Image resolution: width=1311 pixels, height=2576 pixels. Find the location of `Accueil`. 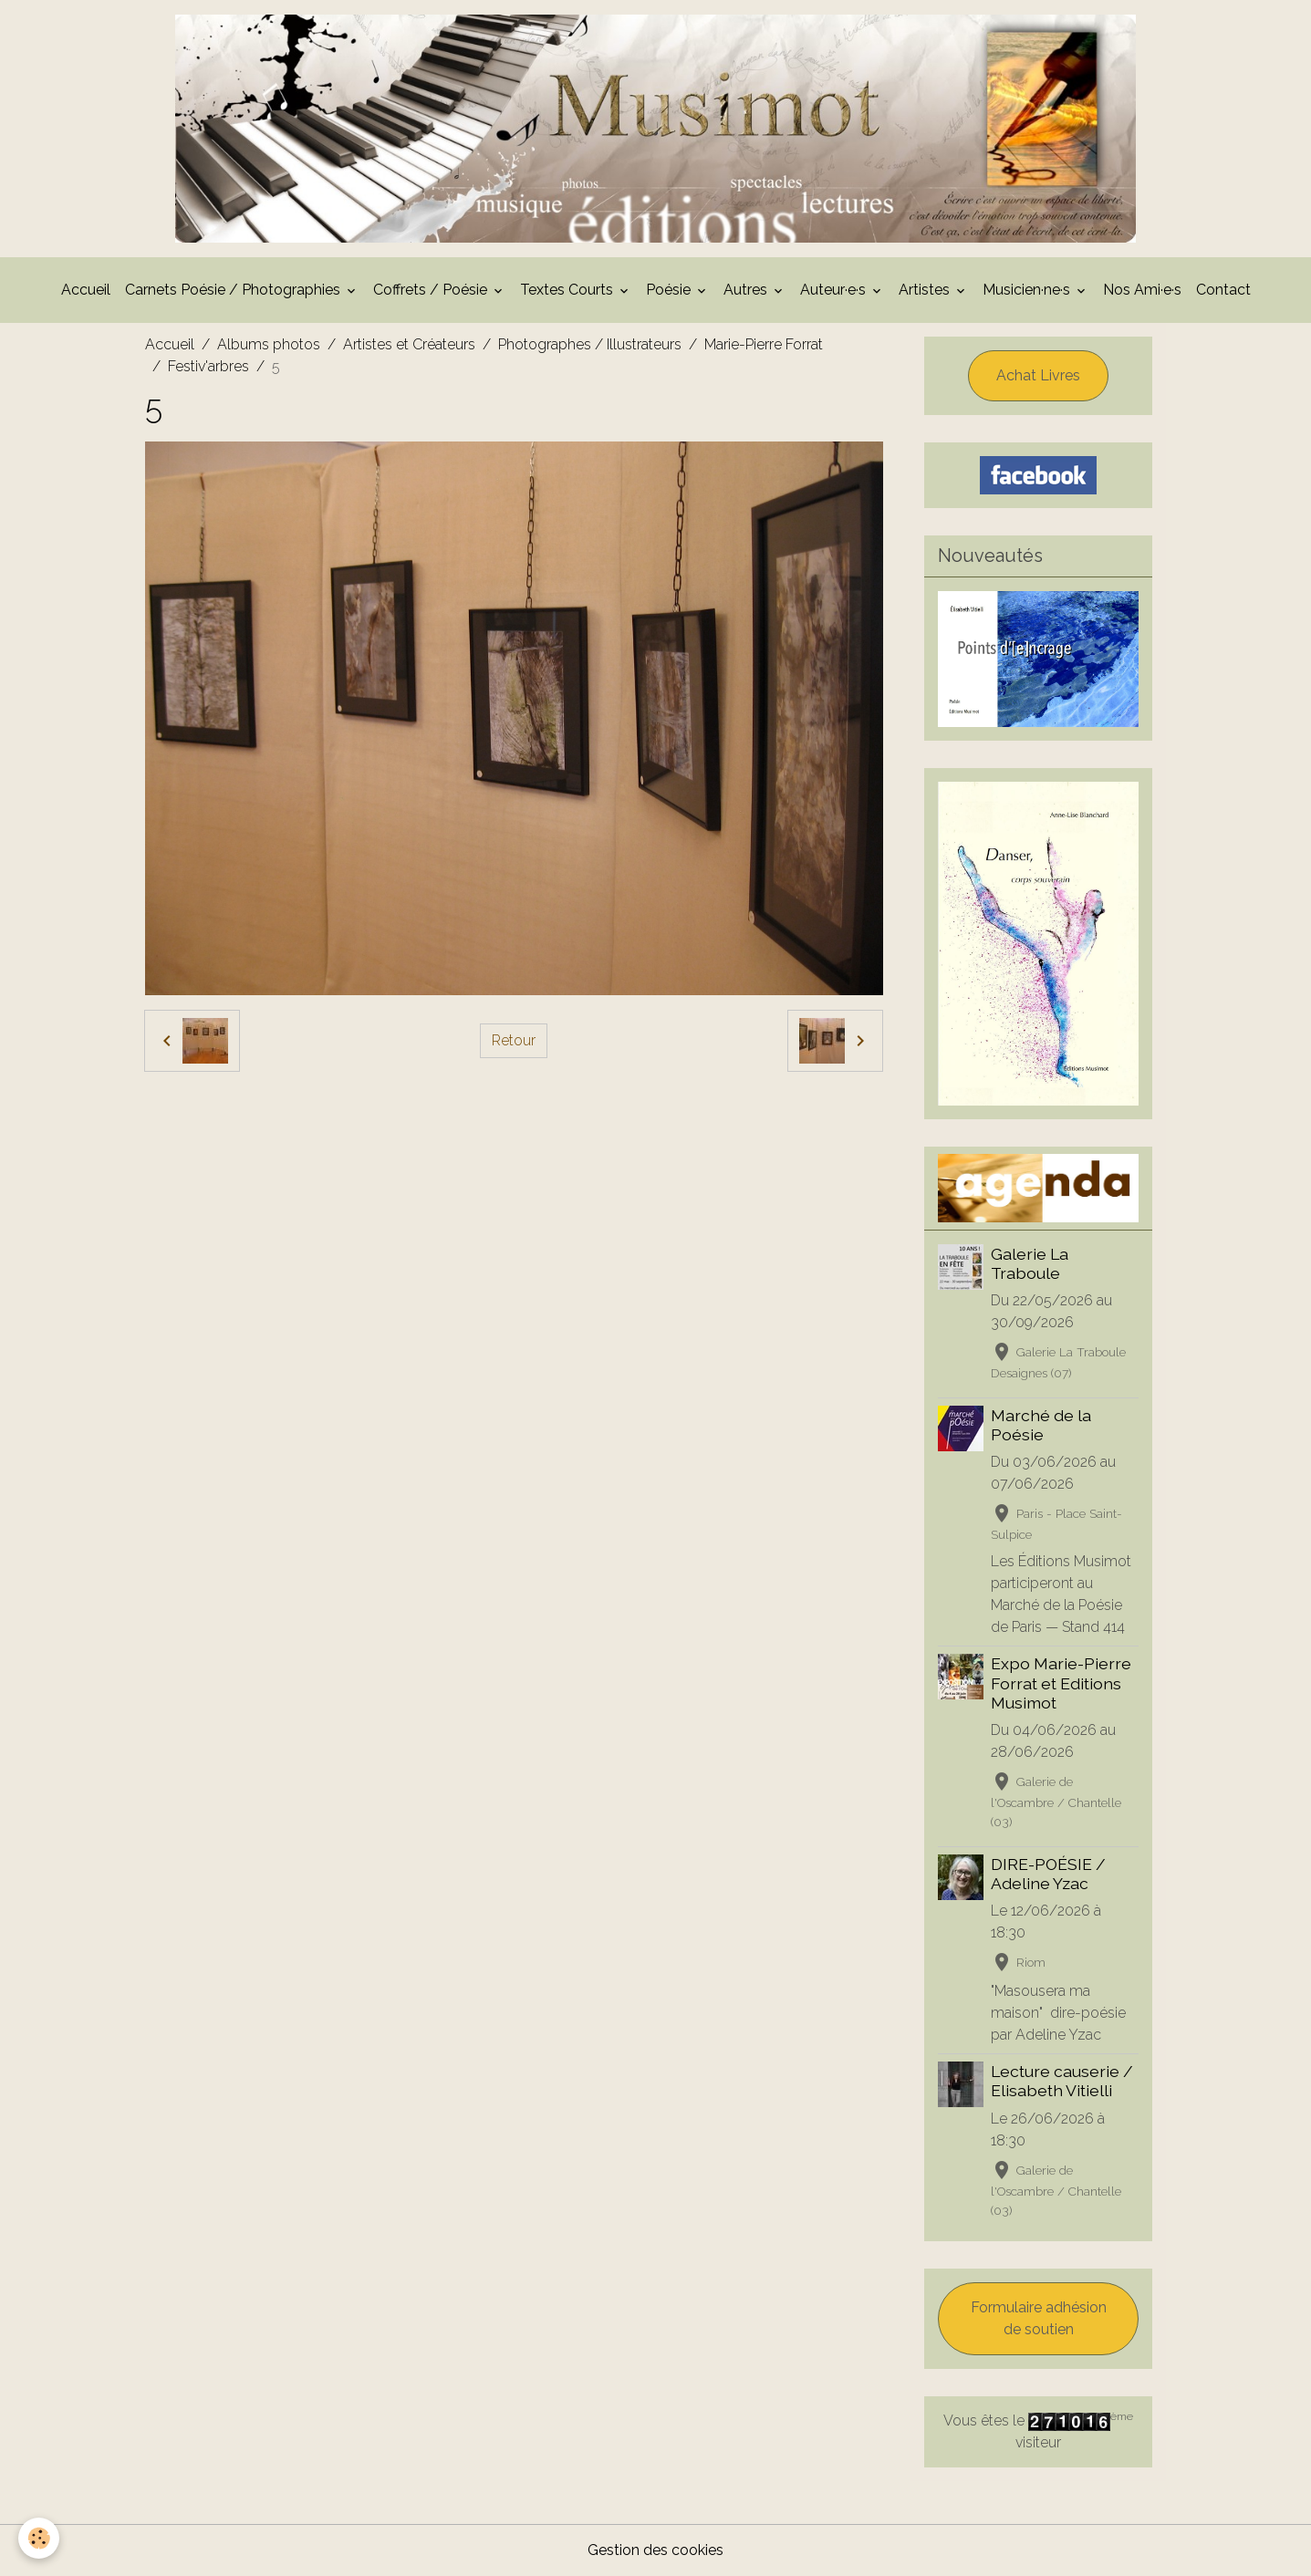

Accueil is located at coordinates (85, 289).